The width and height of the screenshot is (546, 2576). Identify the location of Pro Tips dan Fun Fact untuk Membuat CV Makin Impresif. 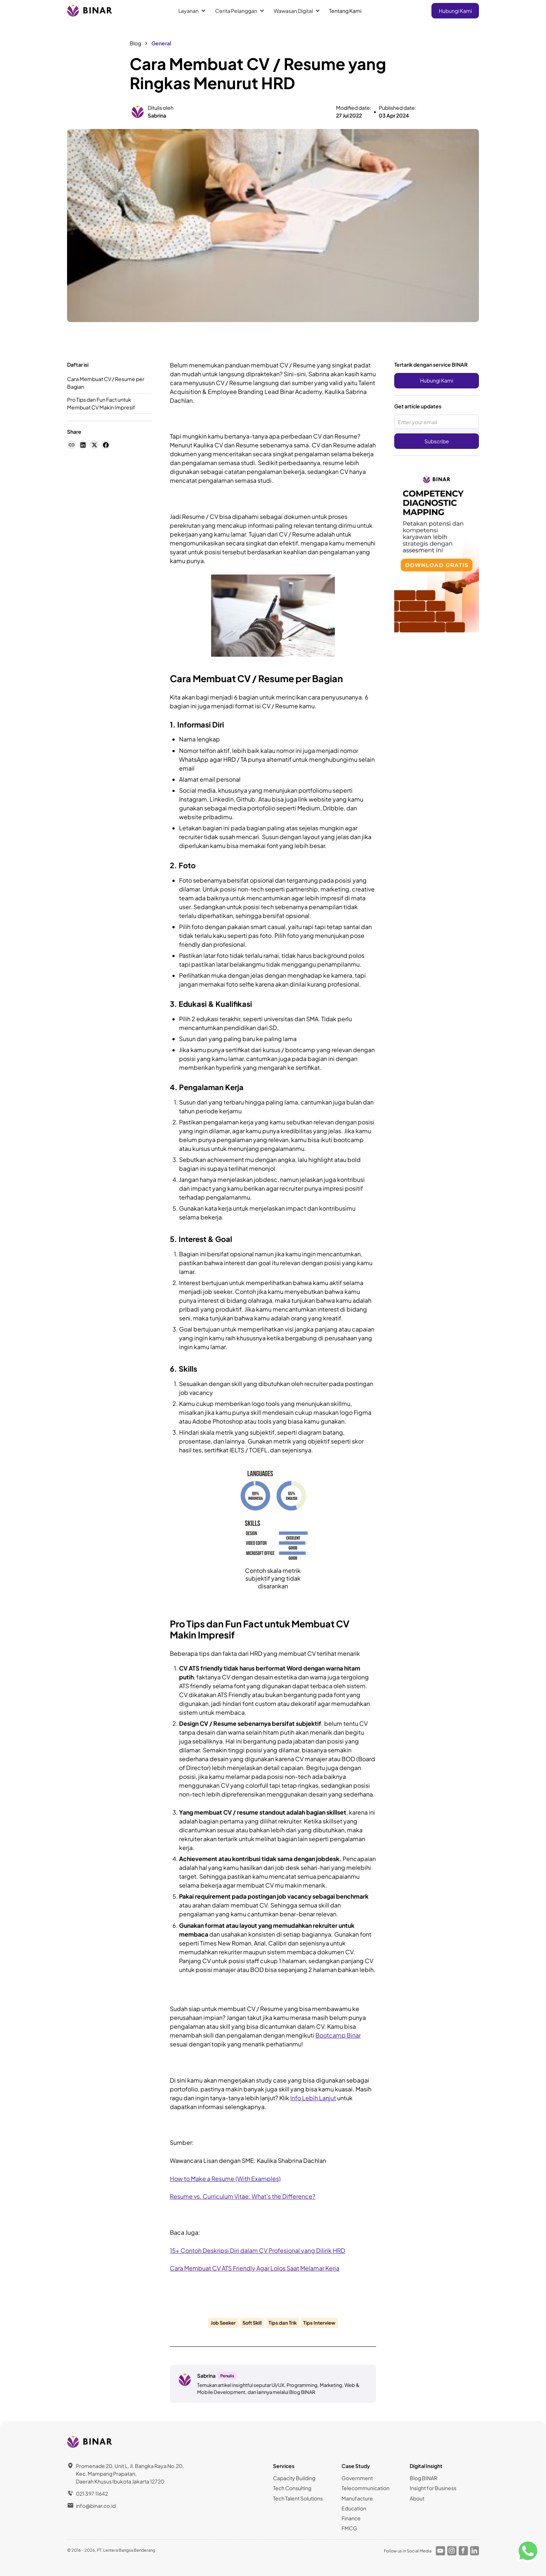
(101, 403).